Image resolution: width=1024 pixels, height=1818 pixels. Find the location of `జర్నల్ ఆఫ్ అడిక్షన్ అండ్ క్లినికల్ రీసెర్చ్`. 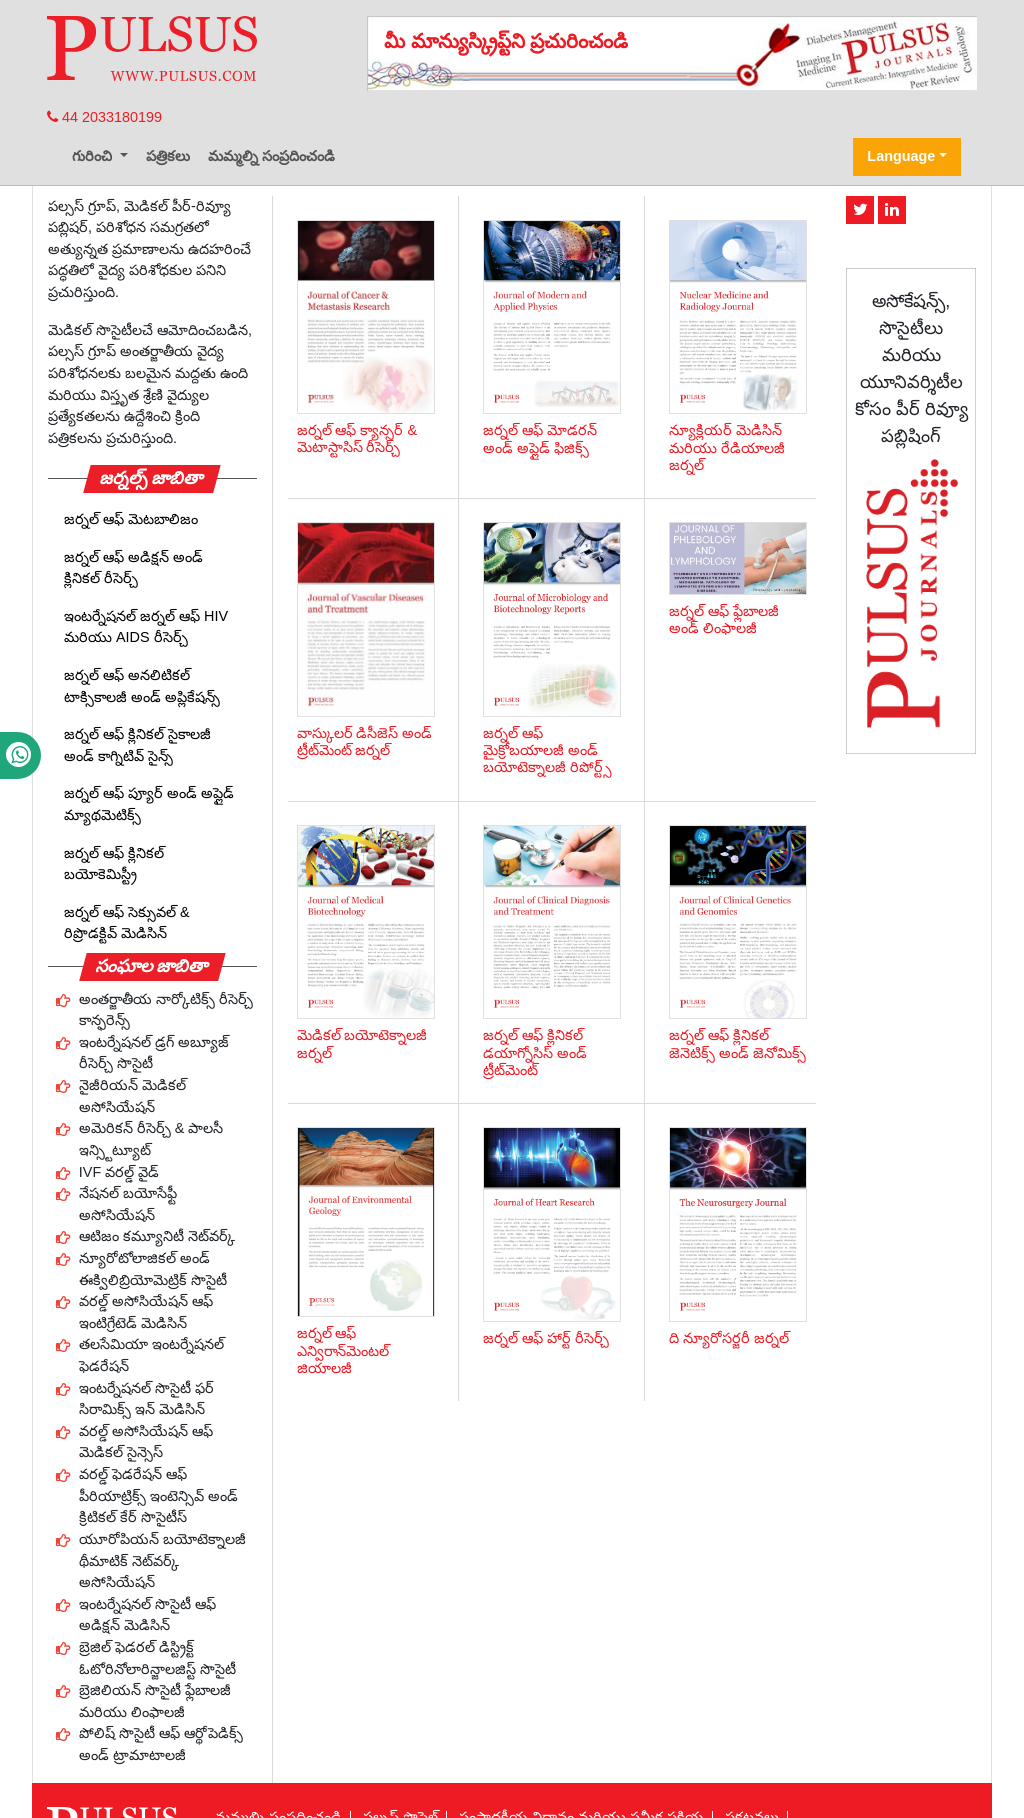

జర్నల్ ఆఫ్ అడిక్షన్ అండ్ క్లినికల్ రీసెర్చ్ is located at coordinates (133, 568).